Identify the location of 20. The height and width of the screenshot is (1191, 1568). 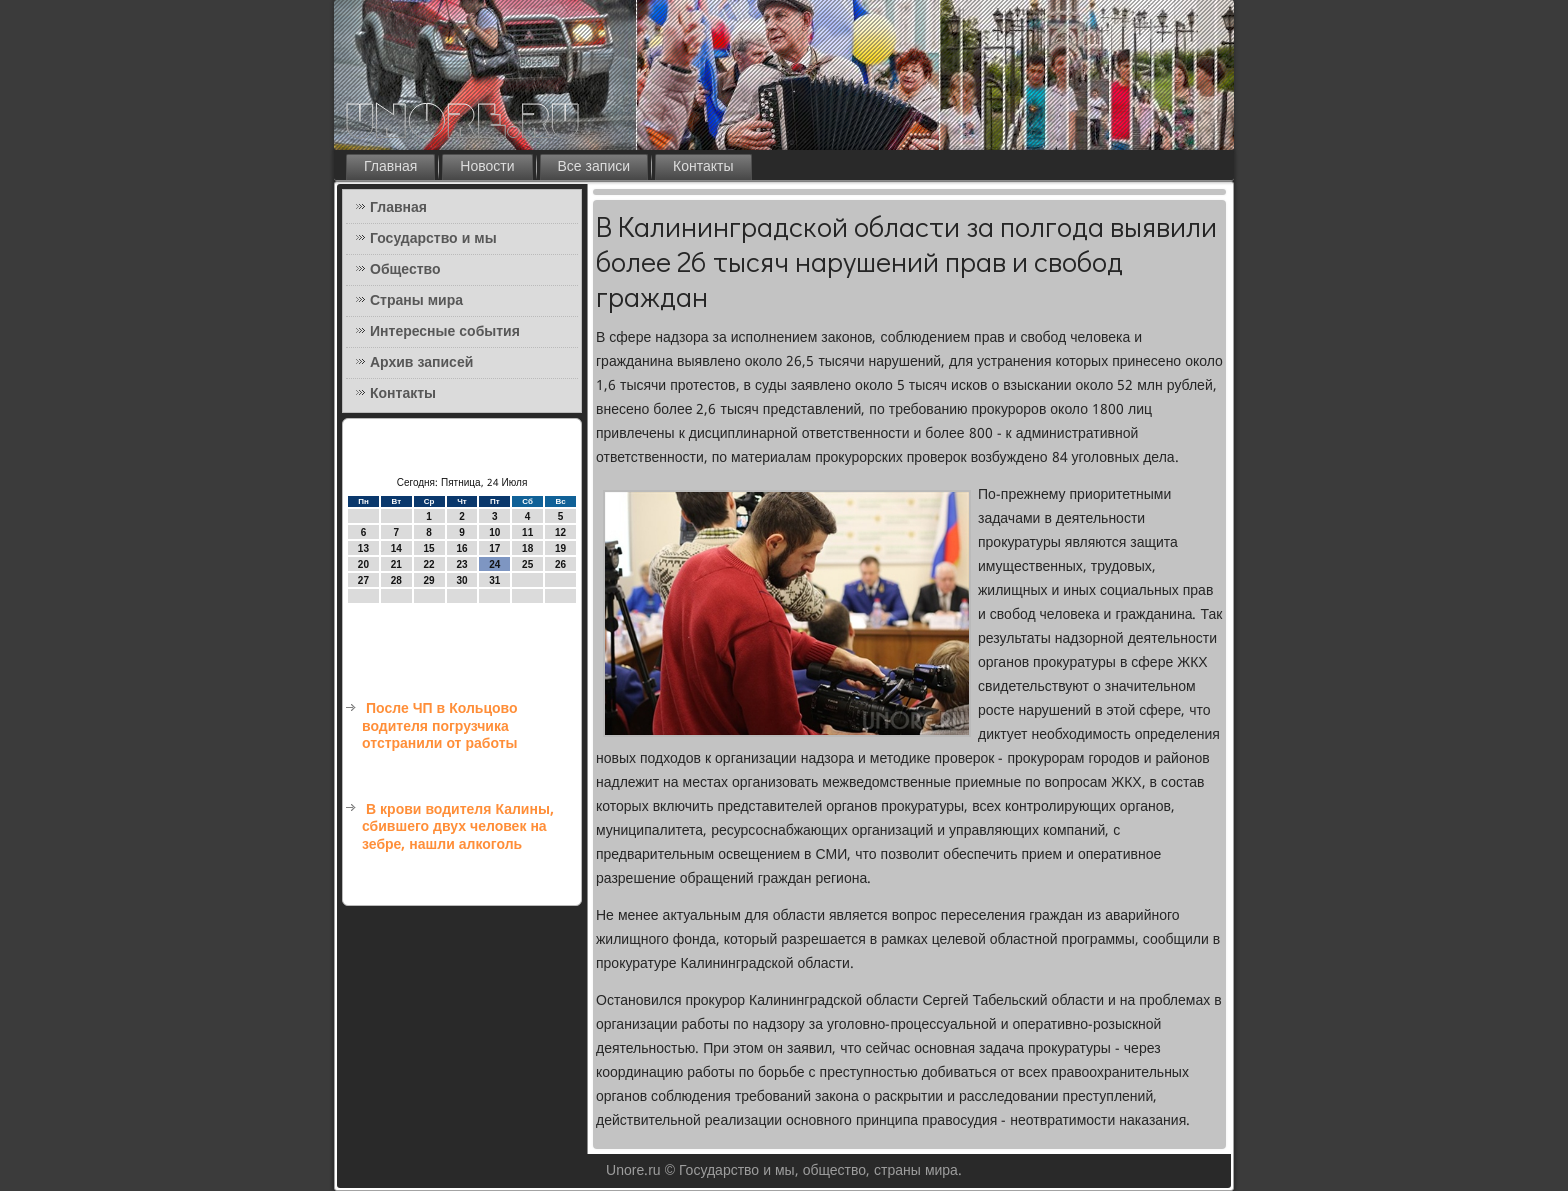
(363, 564).